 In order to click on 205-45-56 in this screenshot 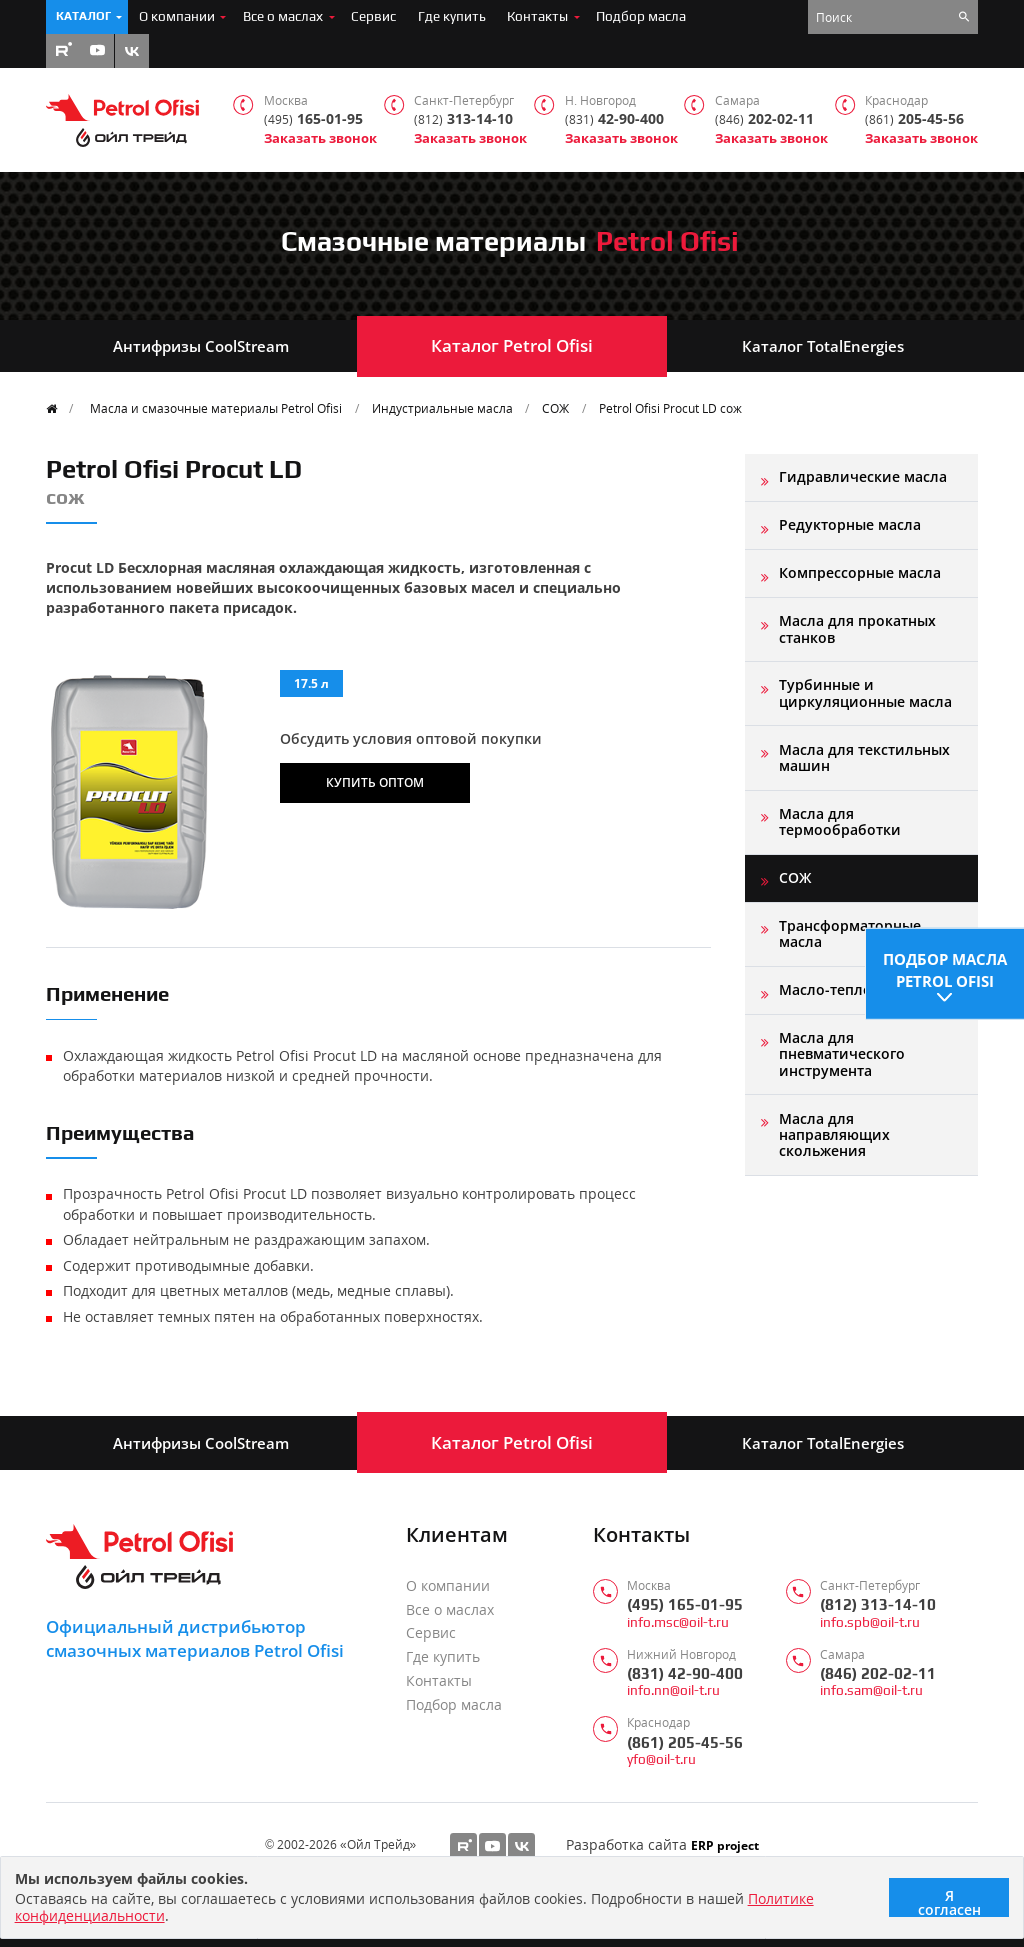, I will do `click(914, 119)`.